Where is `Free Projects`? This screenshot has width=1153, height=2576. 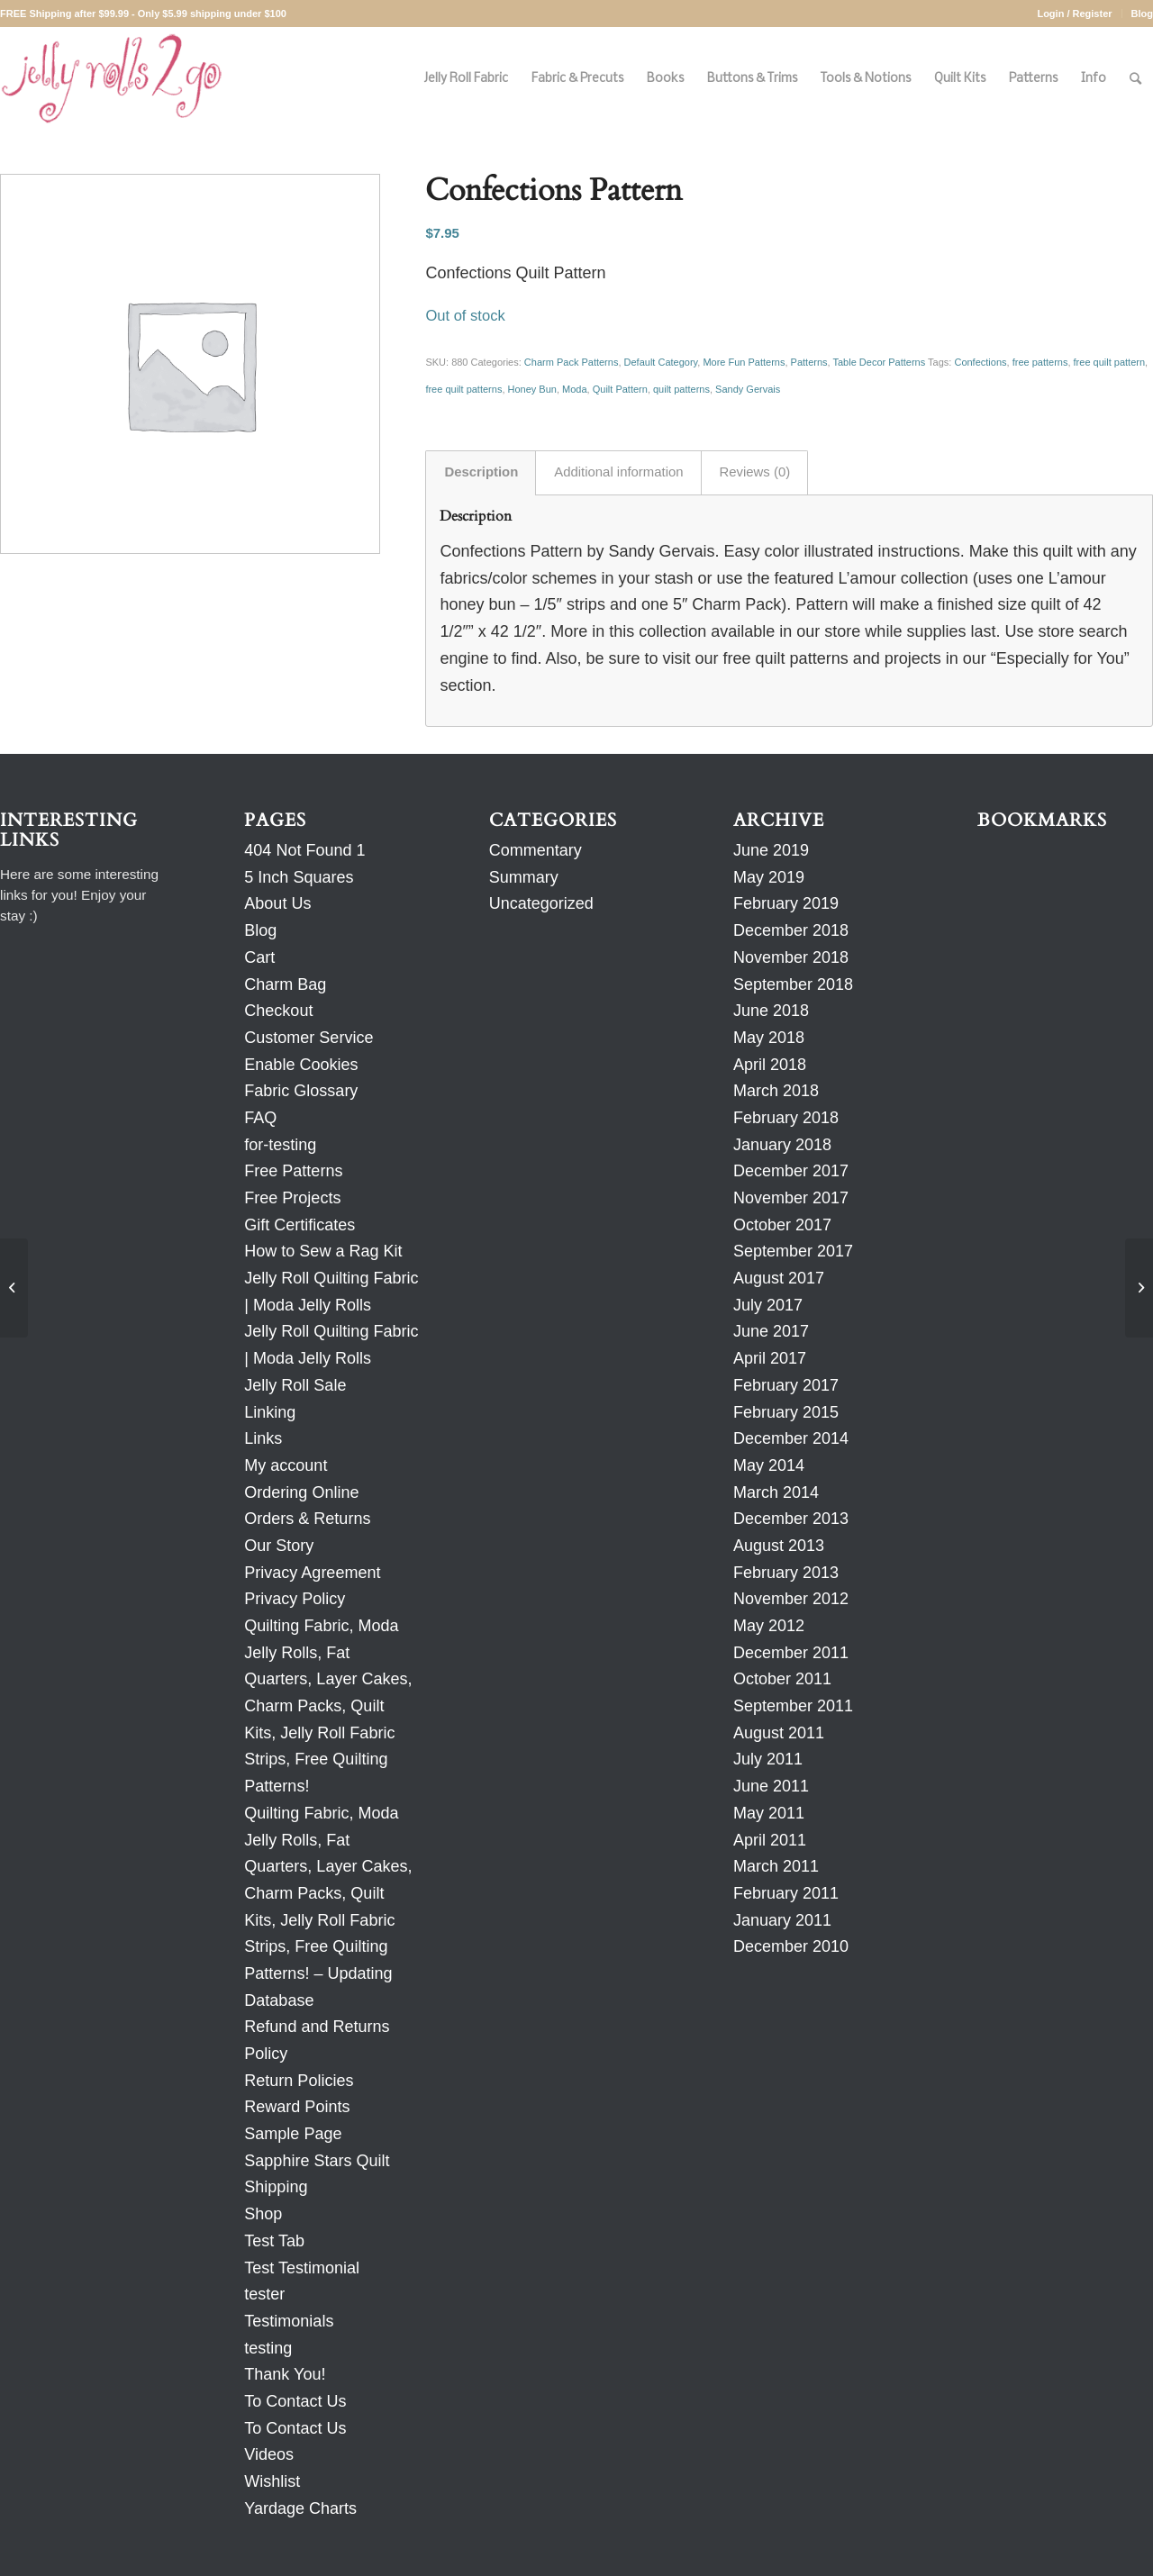
Free Projects is located at coordinates (292, 1198).